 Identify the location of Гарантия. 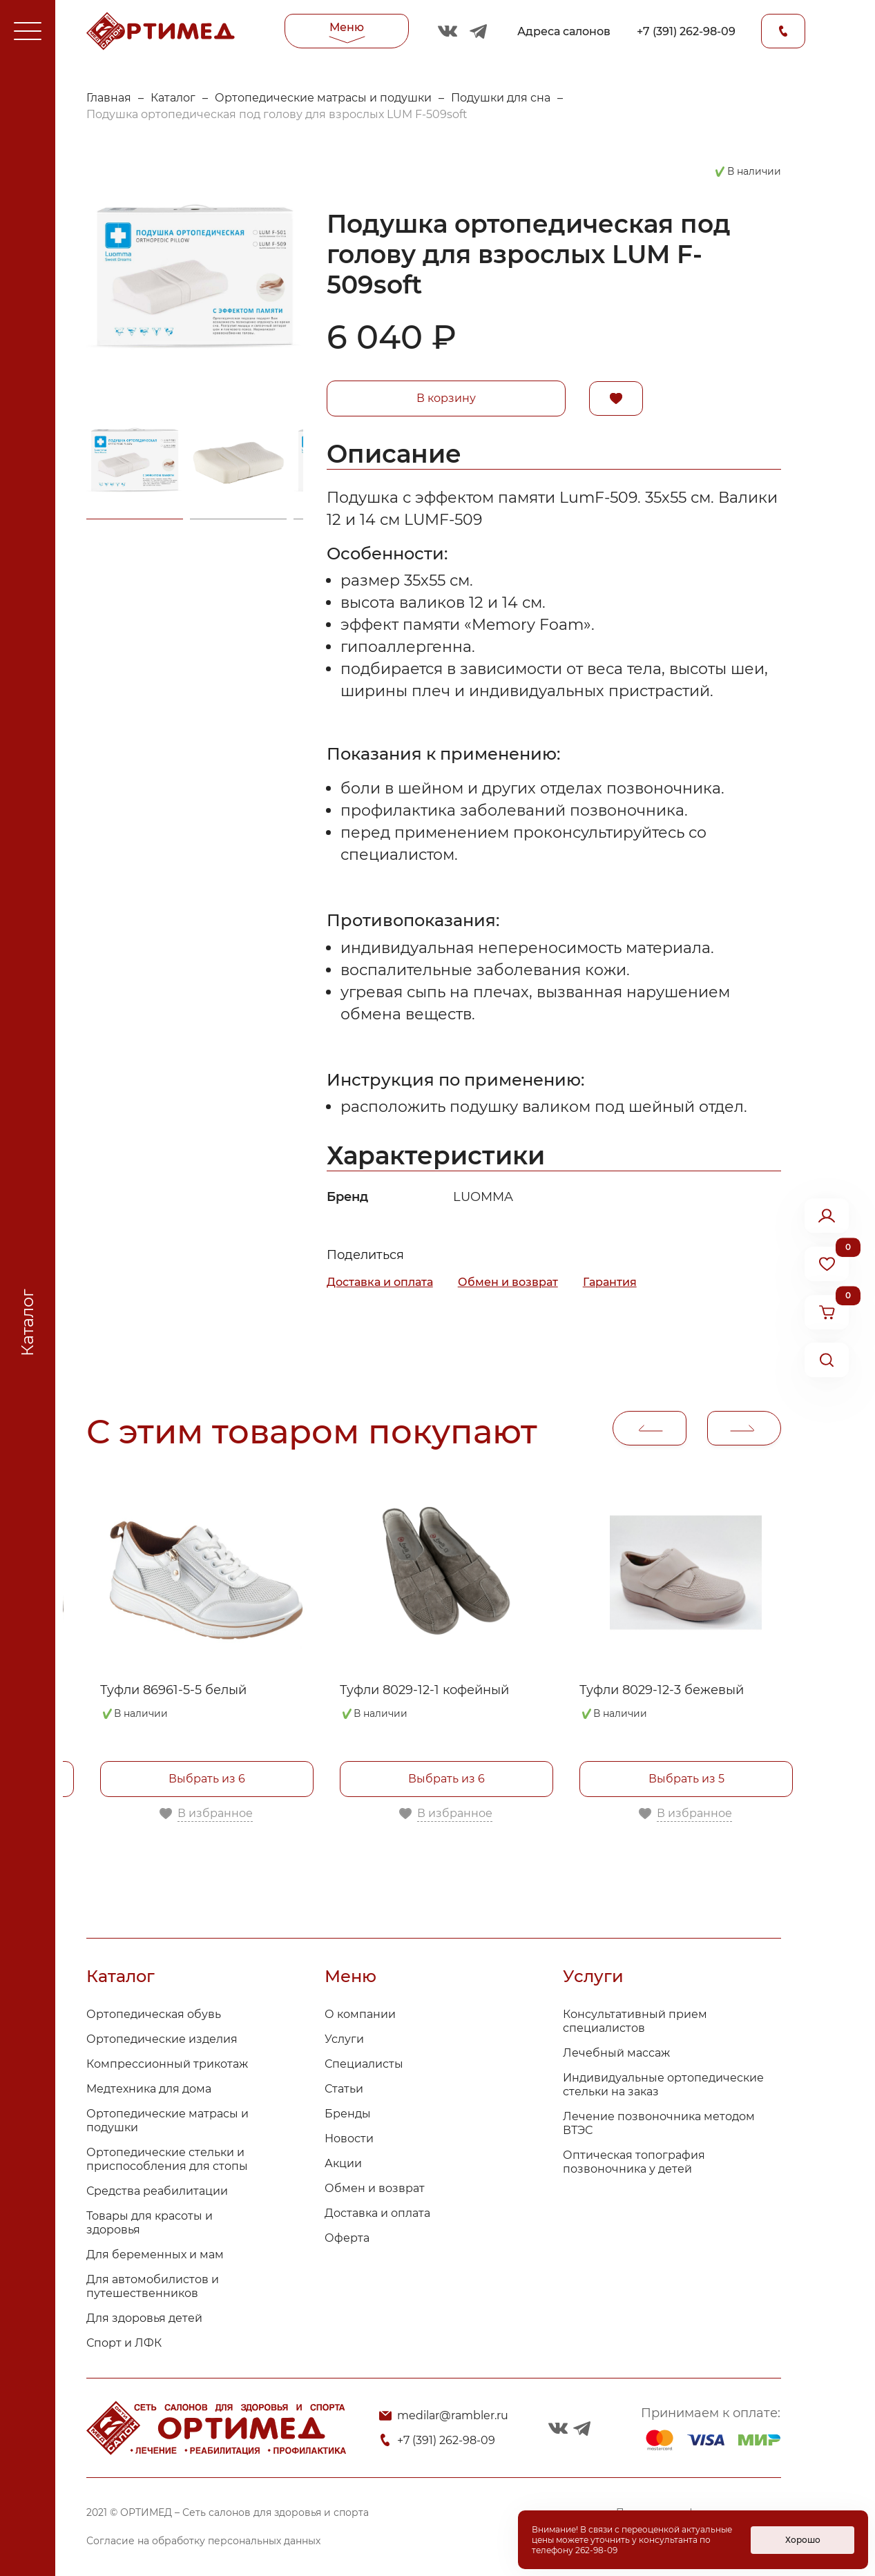
(610, 1282).